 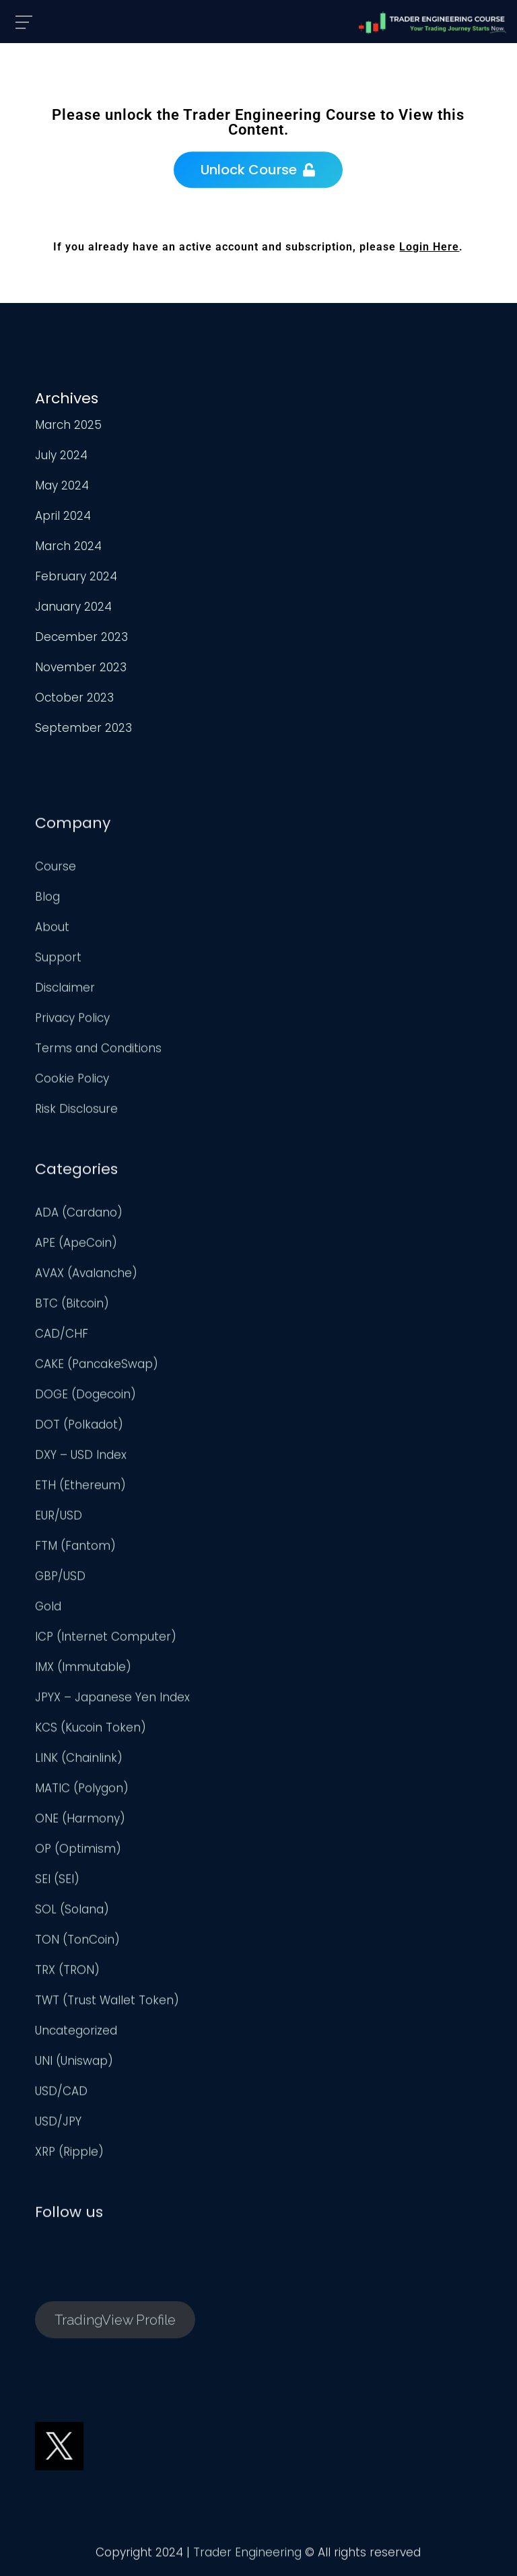 What do you see at coordinates (58, 1519) in the screenshot?
I see `EUR/USD` at bounding box center [58, 1519].